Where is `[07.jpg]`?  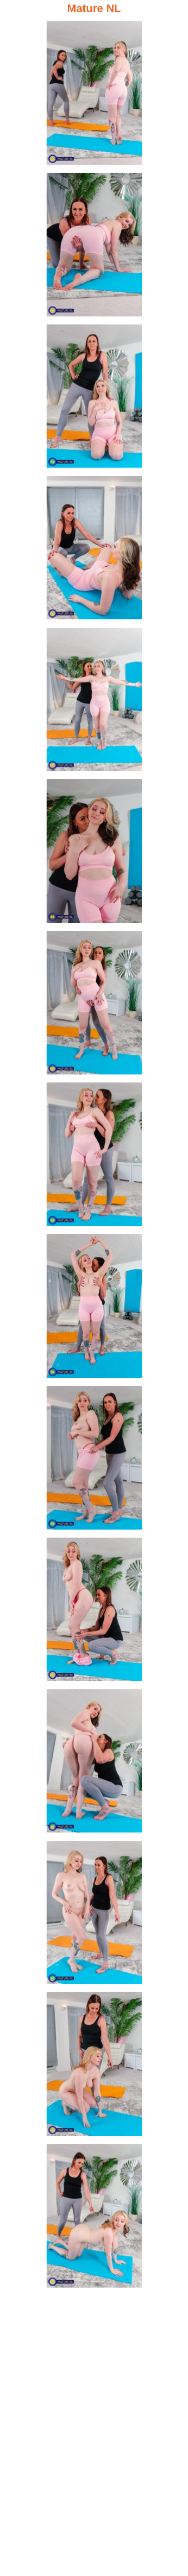
[07.jpg] is located at coordinates (94, 1005).